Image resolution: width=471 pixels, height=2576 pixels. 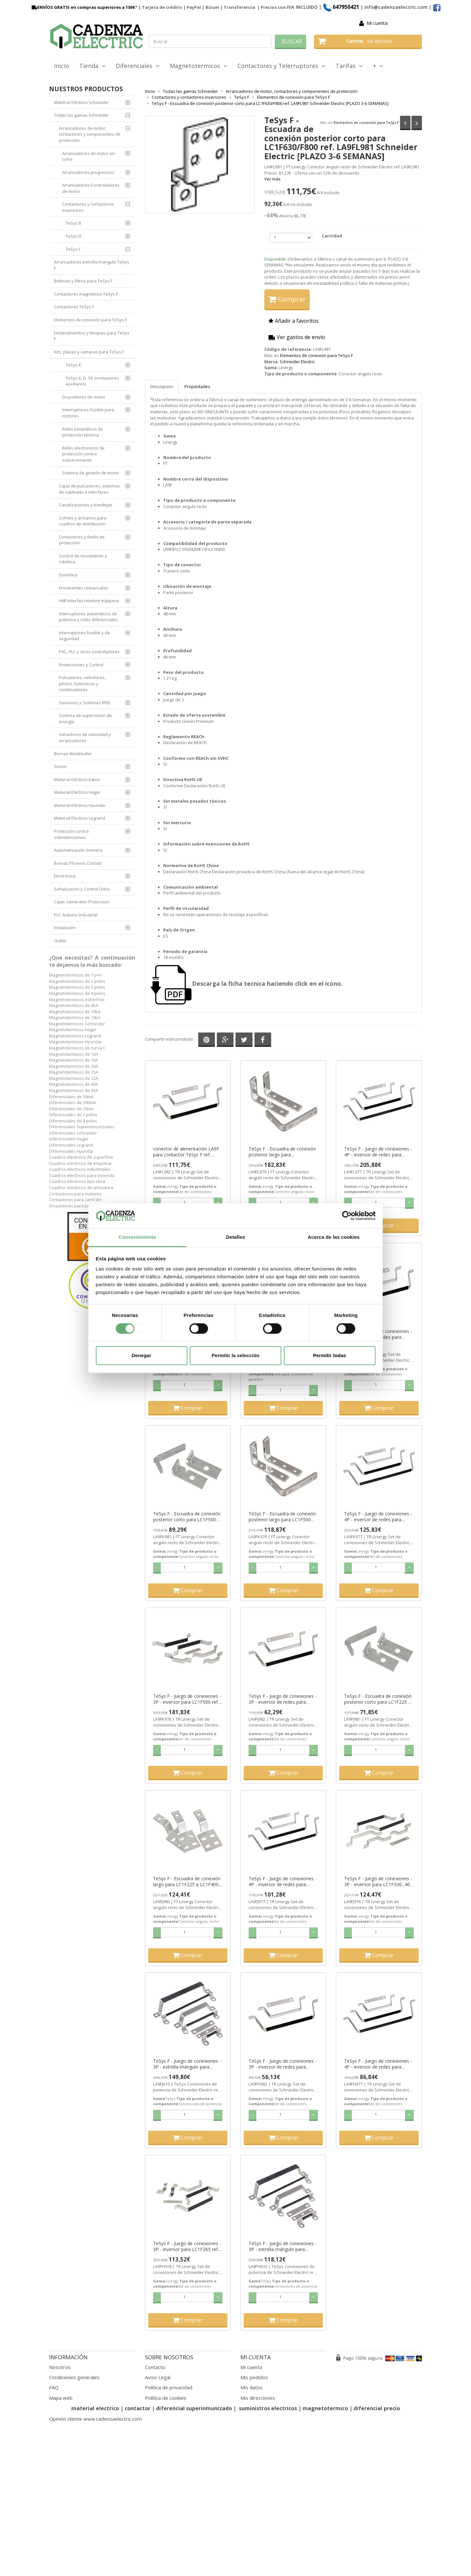 I want to click on Bobinas y filtros para TeSys F, so click(x=83, y=281).